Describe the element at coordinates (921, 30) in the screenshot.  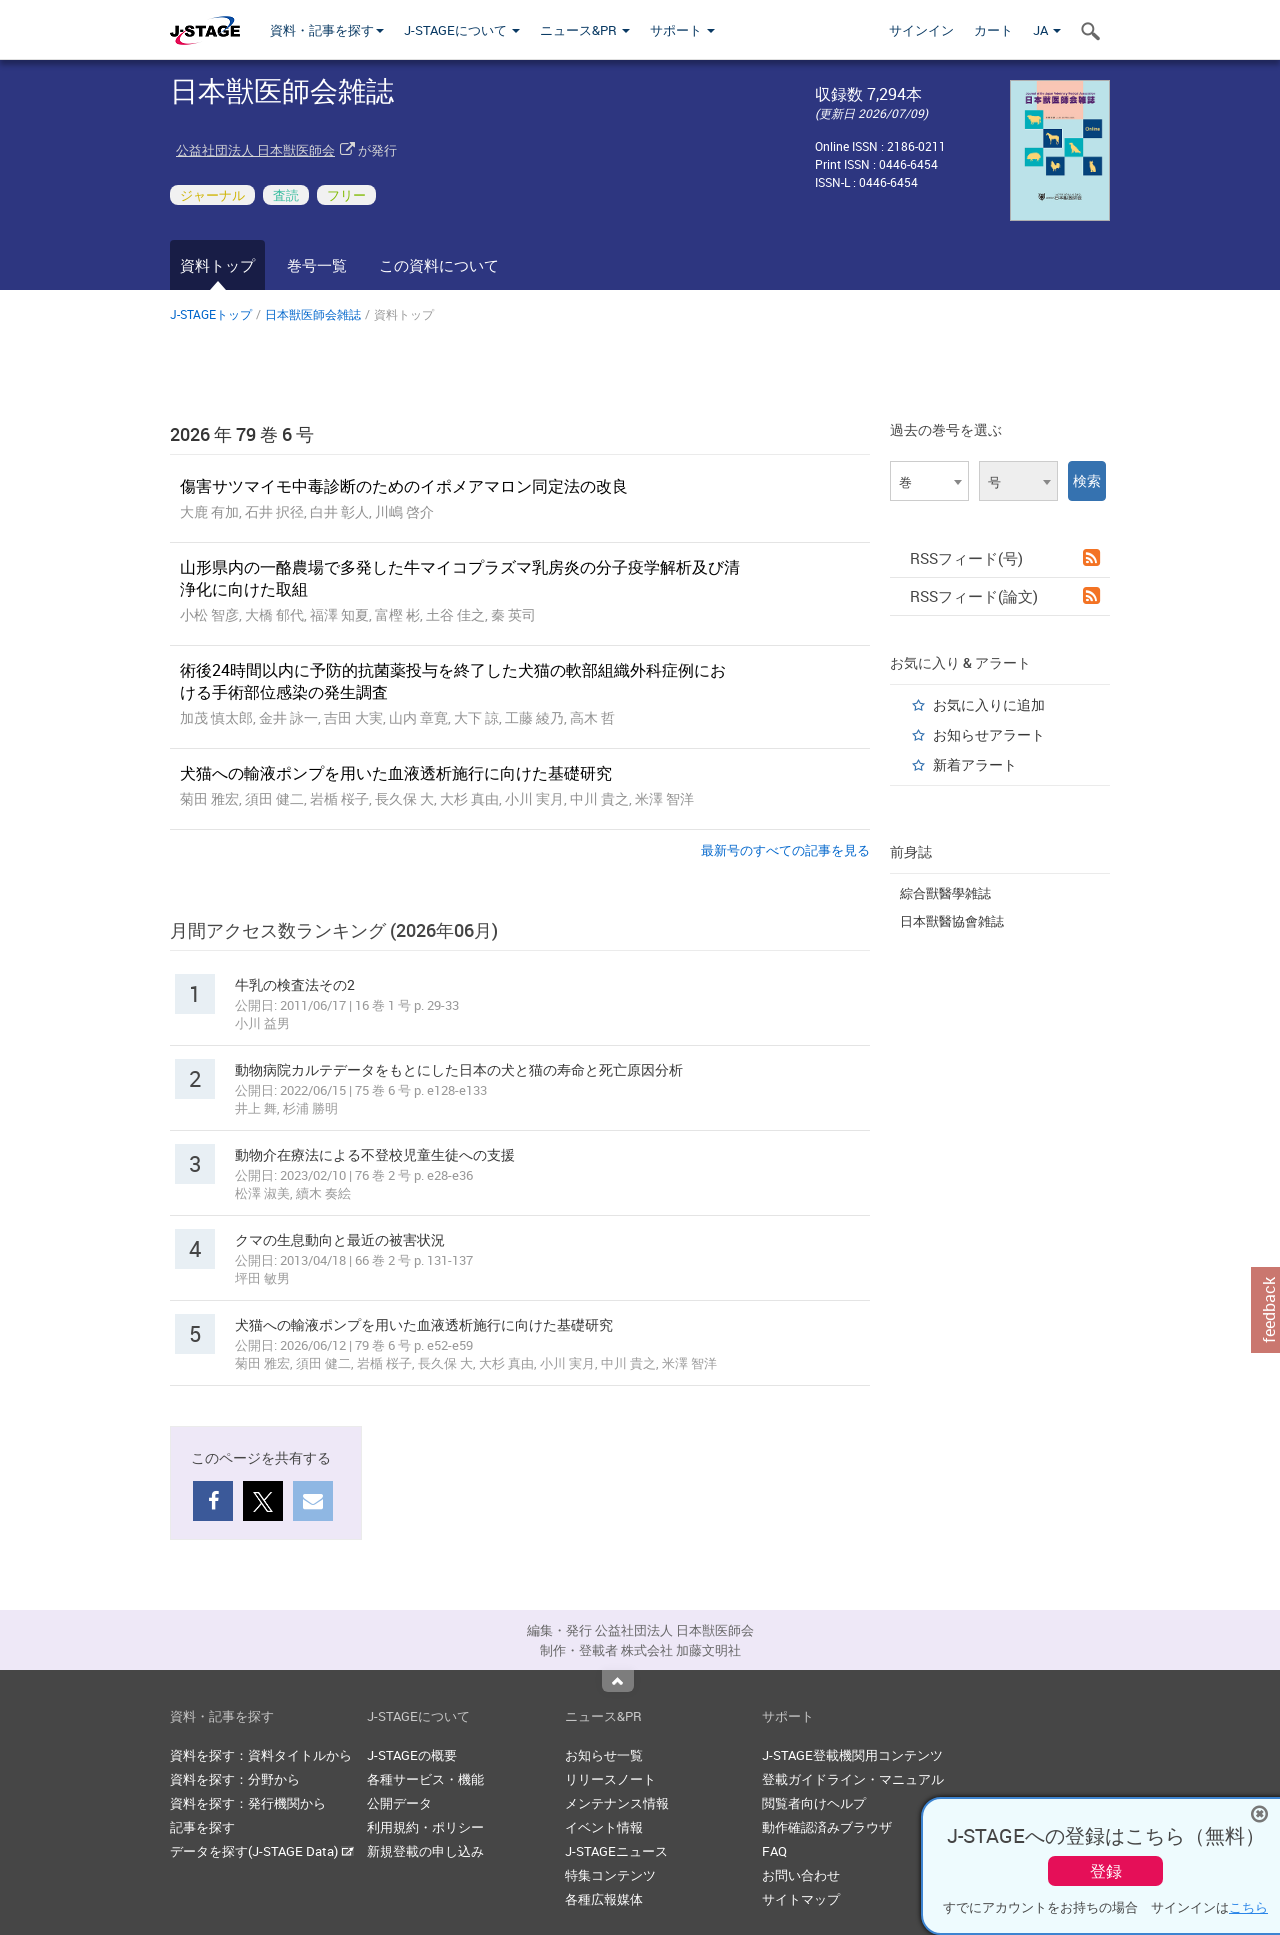
I see `サインイン` at that location.